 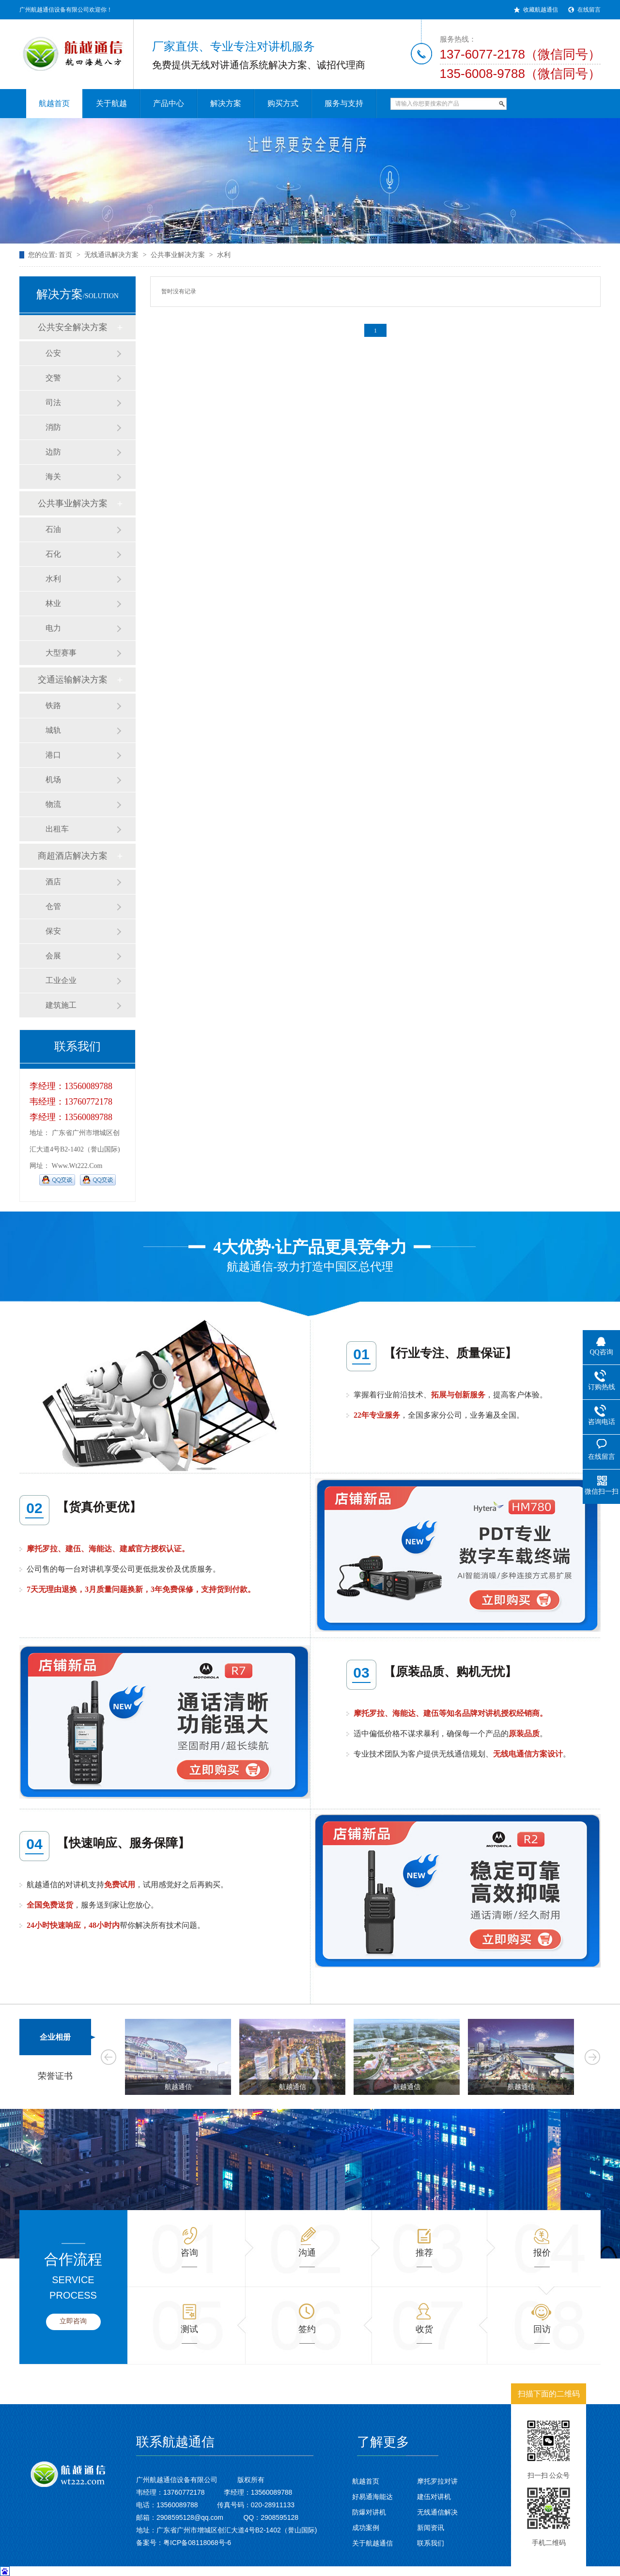 I want to click on 交通运输解决方案, so click(x=73, y=679).